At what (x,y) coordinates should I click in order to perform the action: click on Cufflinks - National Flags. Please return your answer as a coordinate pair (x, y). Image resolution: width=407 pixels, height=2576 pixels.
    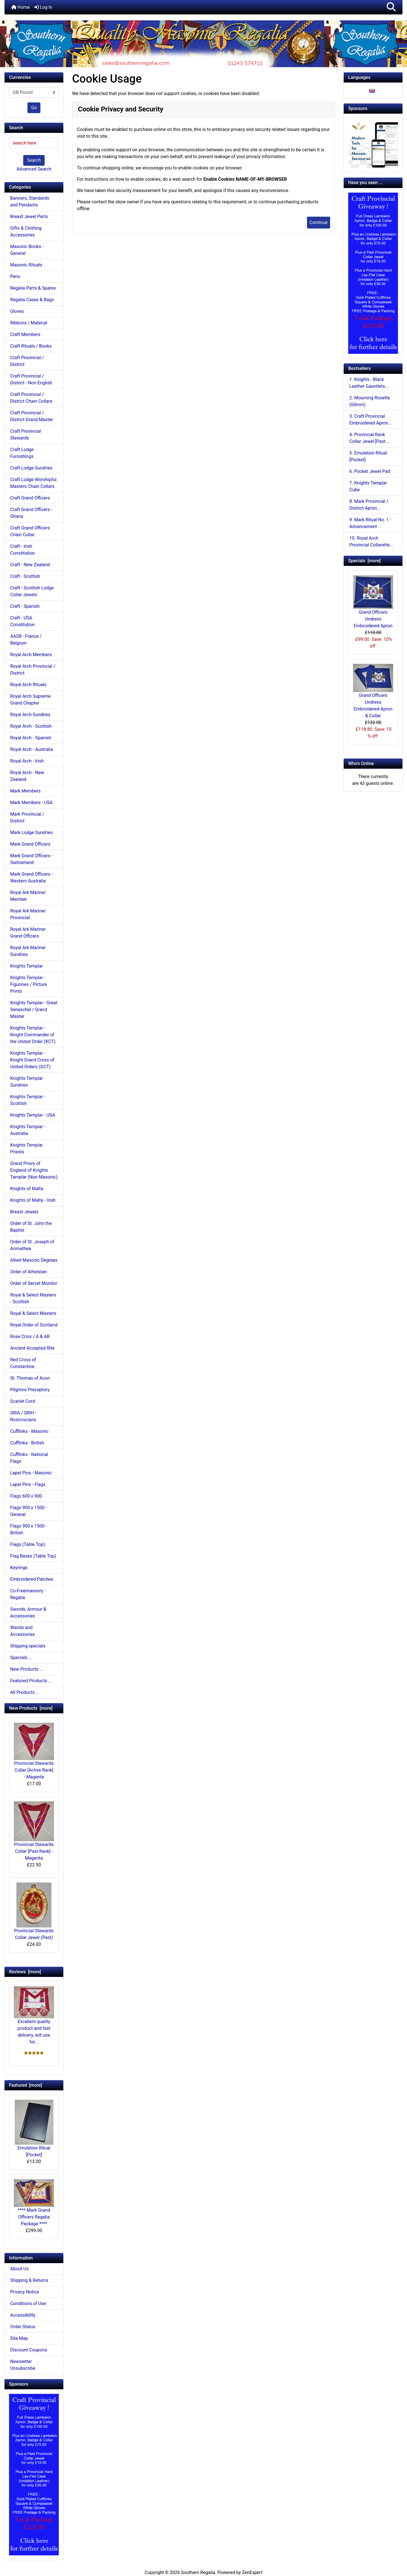
    Looking at the image, I should click on (29, 1458).